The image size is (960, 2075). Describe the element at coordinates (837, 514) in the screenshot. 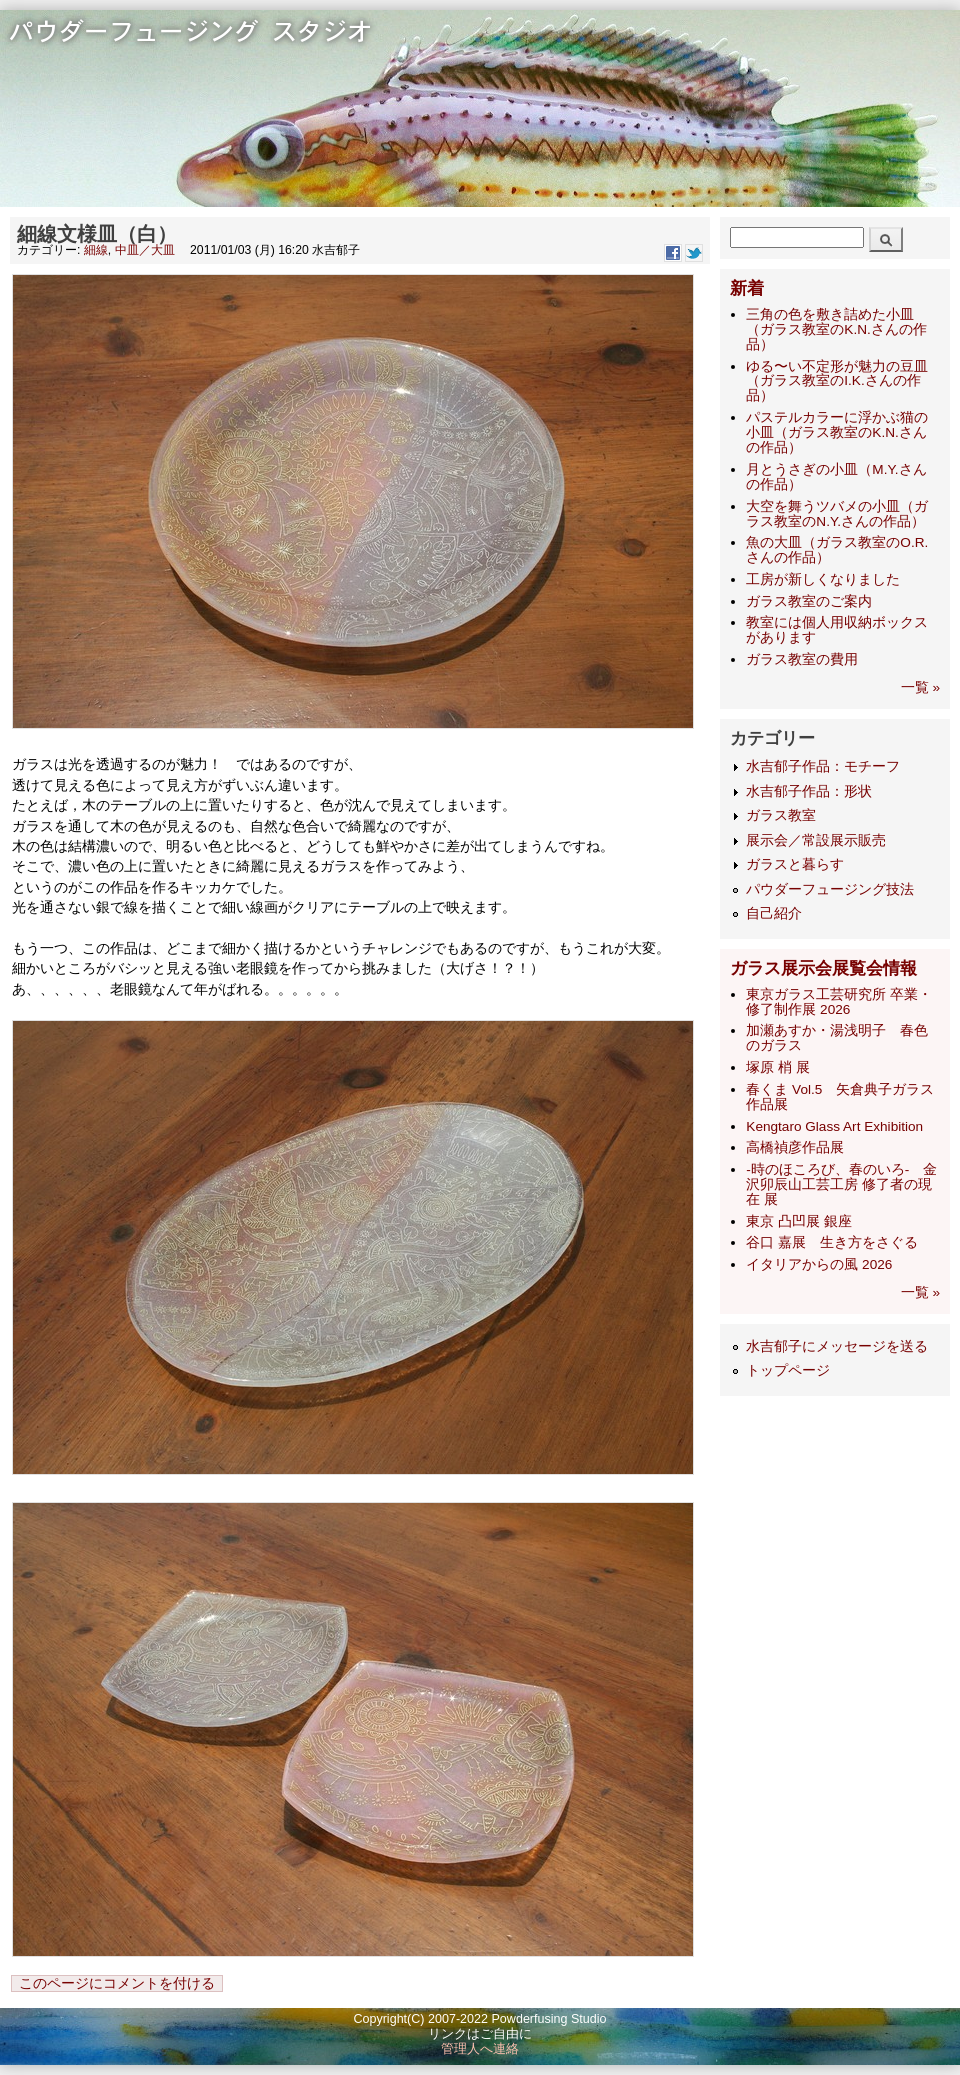

I see `大空を舞うツバメの小皿（ガラス教室のN.Y.さんの作品）` at that location.